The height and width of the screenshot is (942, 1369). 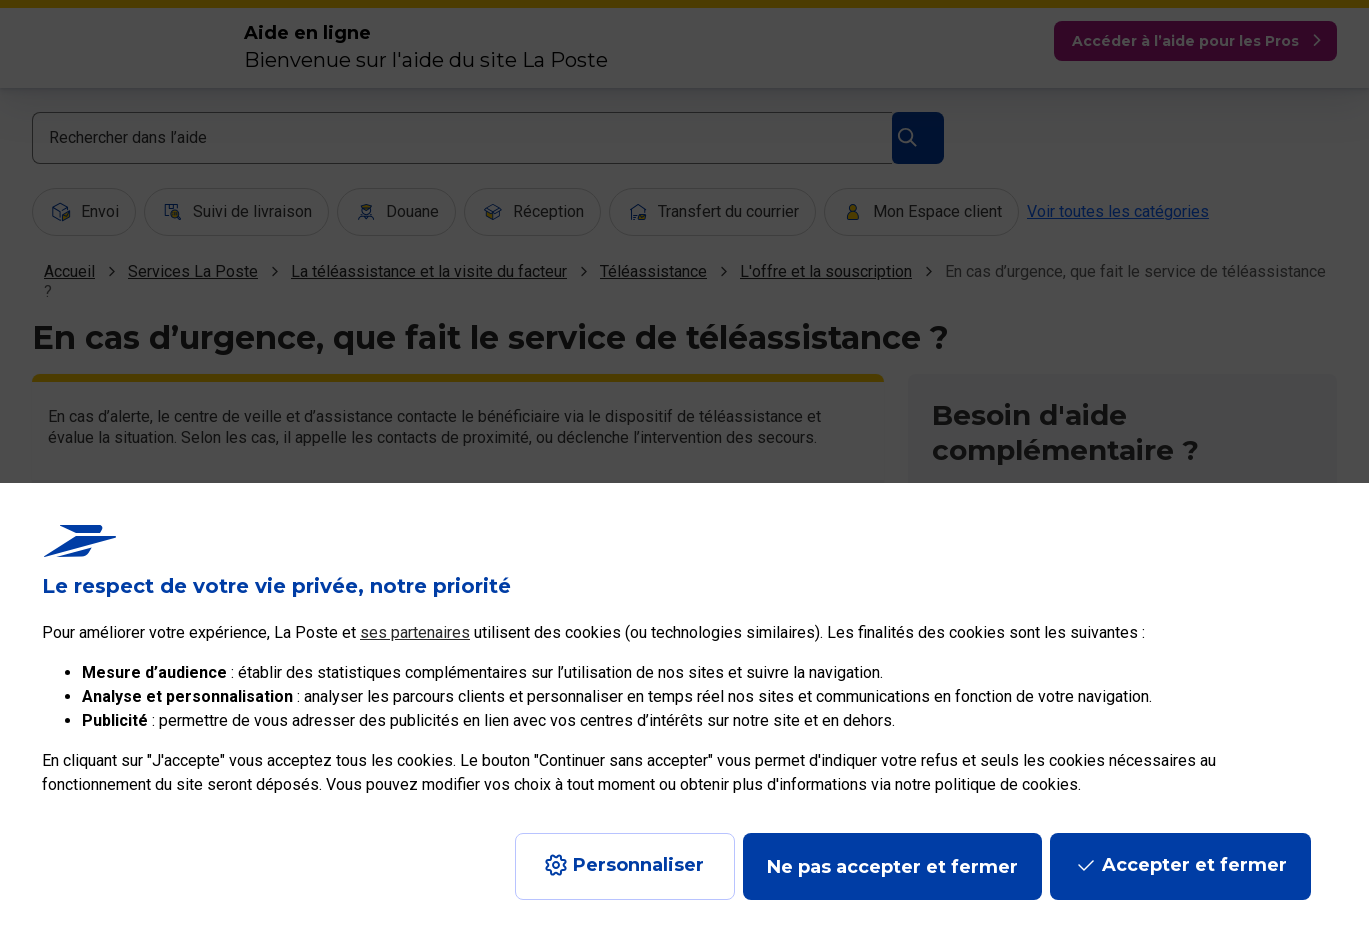 I want to click on Accepter et fermer [Continuer sans accepter les paramètres de confidentialité proposés], so click(x=1194, y=865).